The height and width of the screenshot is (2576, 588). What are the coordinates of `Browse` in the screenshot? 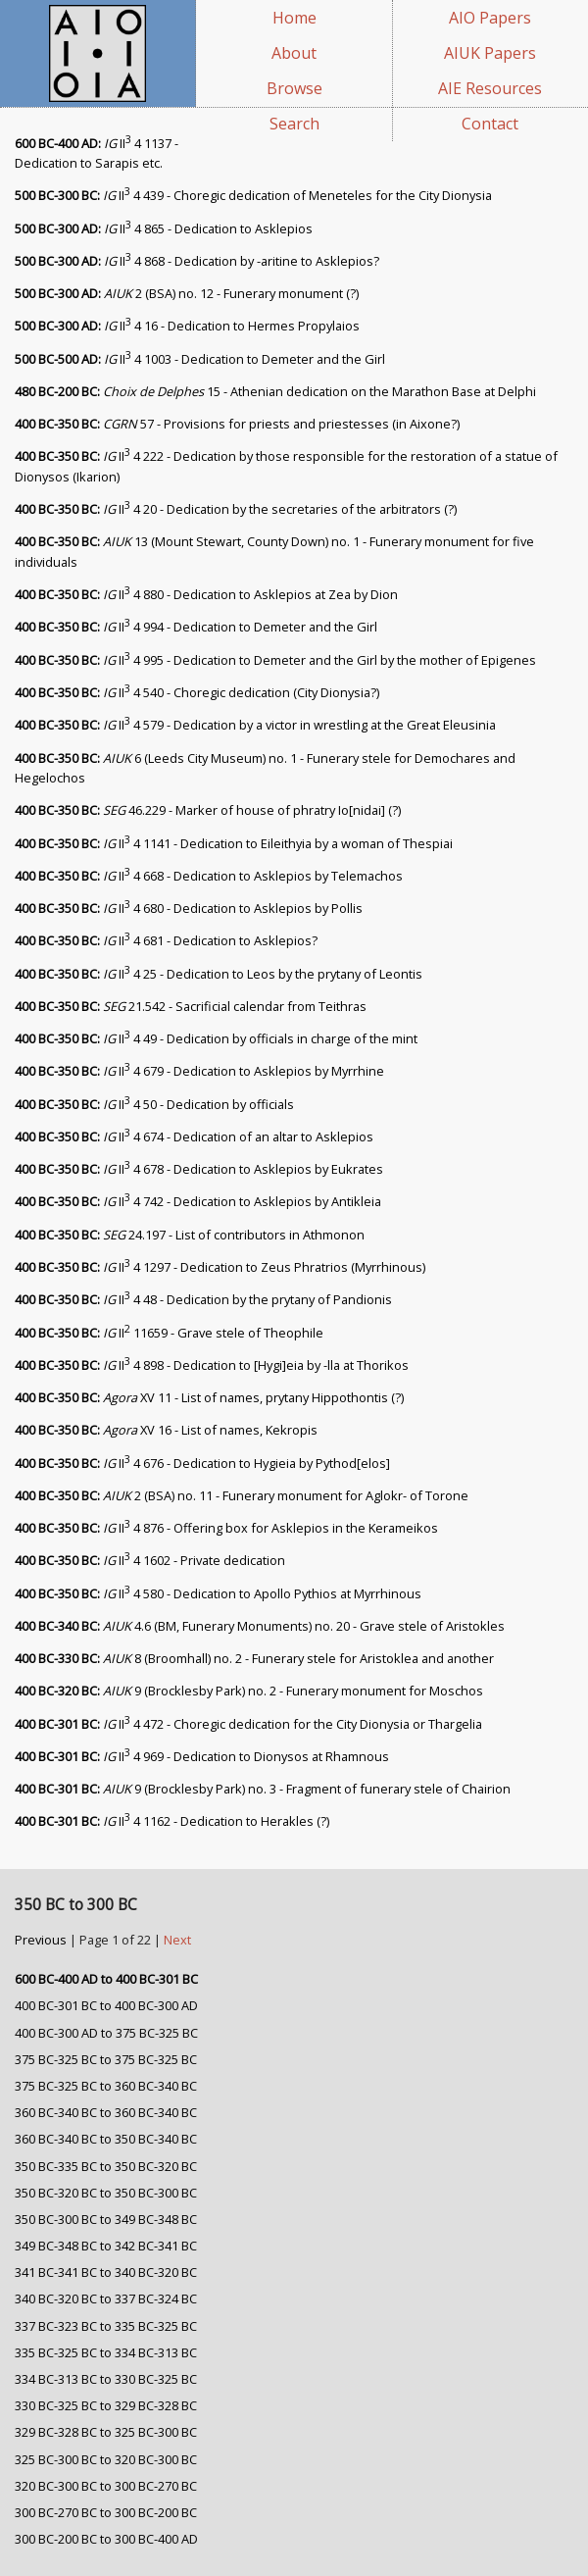 It's located at (294, 88).